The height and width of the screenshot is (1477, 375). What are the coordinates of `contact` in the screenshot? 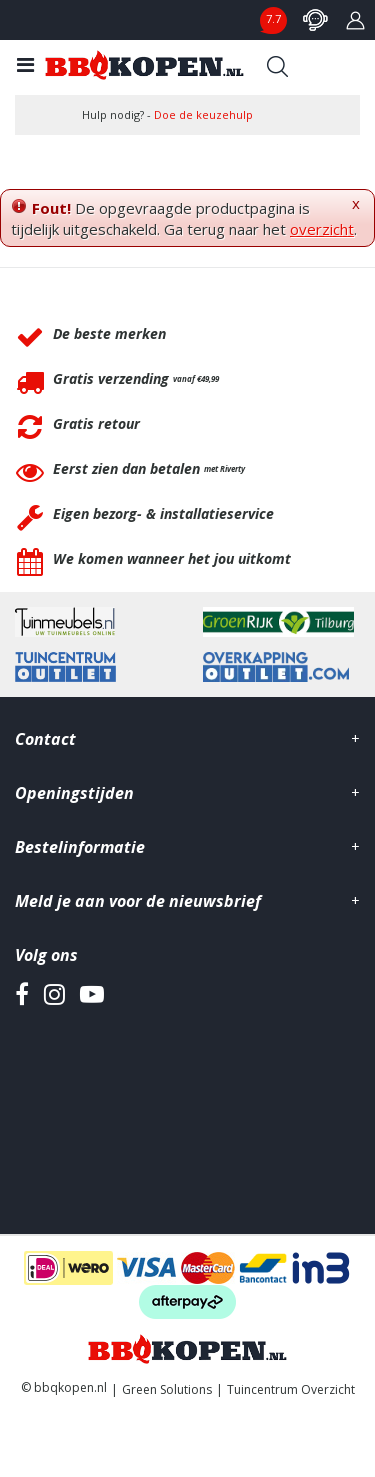 It's located at (315, 20).